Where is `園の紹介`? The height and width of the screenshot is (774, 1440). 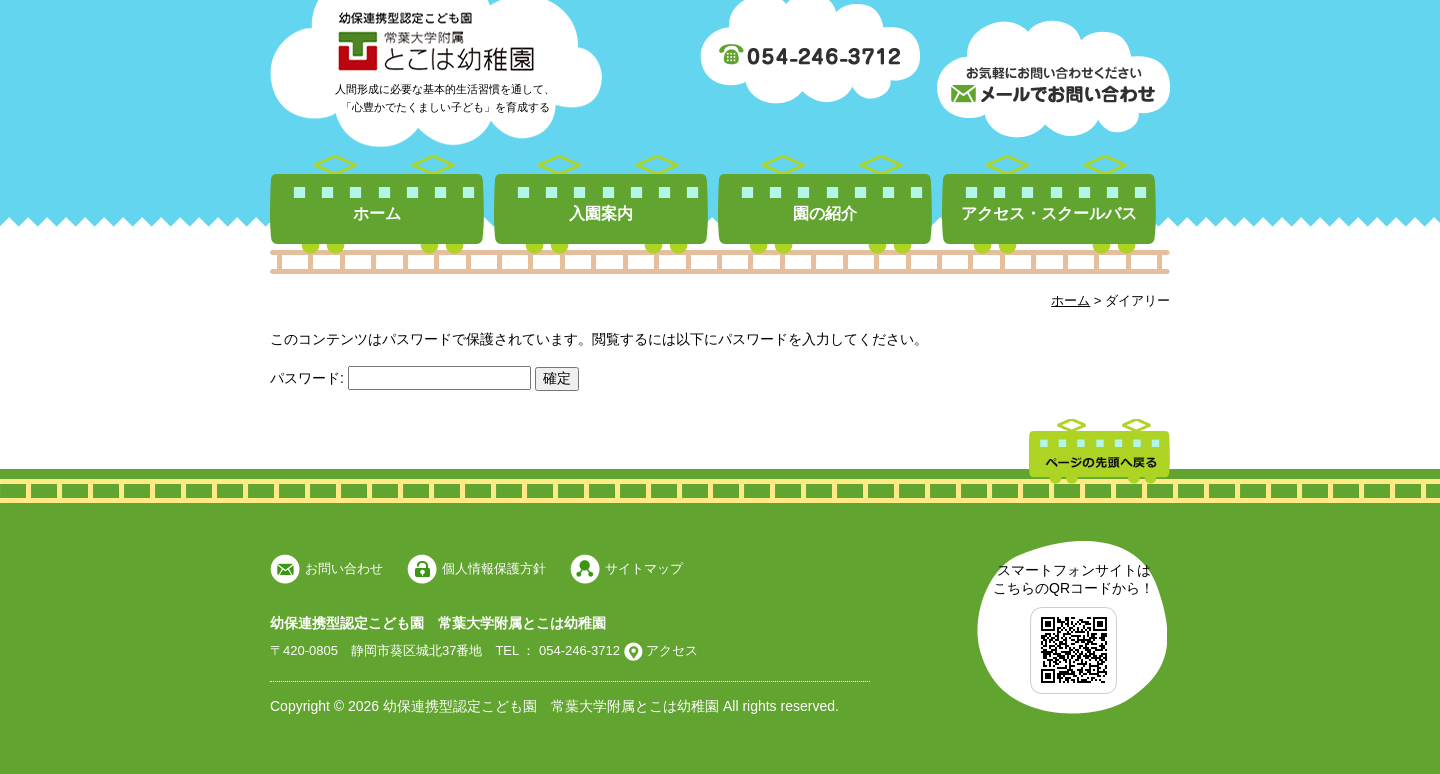 園の紹介 is located at coordinates (825, 213).